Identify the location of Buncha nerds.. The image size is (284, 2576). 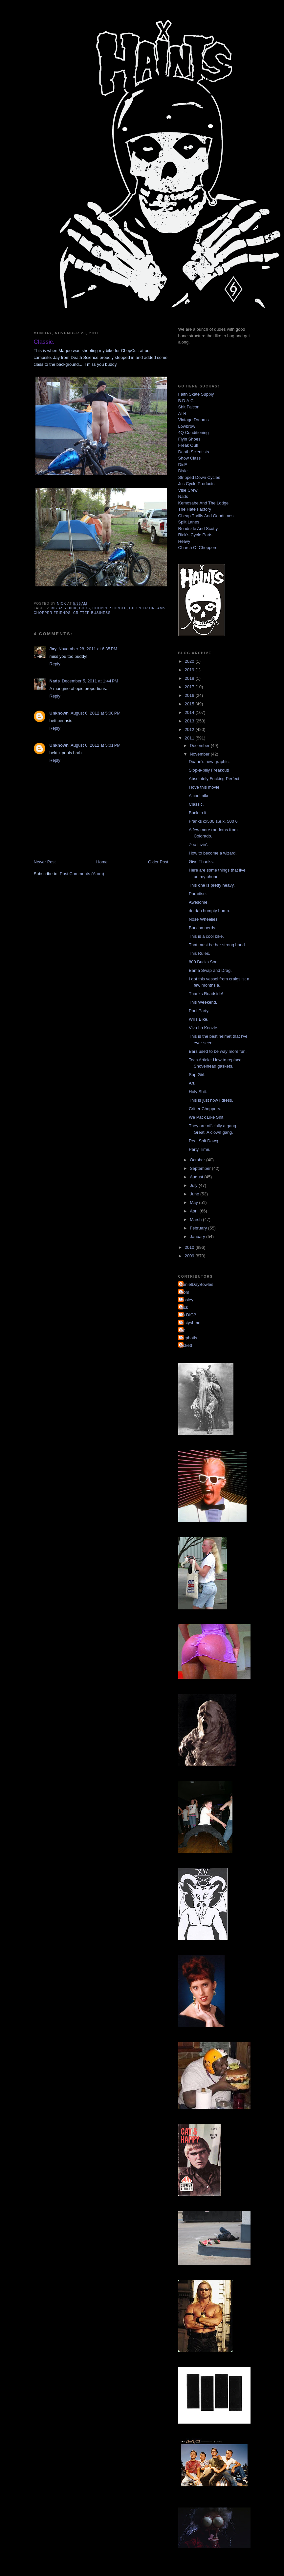
(202, 927).